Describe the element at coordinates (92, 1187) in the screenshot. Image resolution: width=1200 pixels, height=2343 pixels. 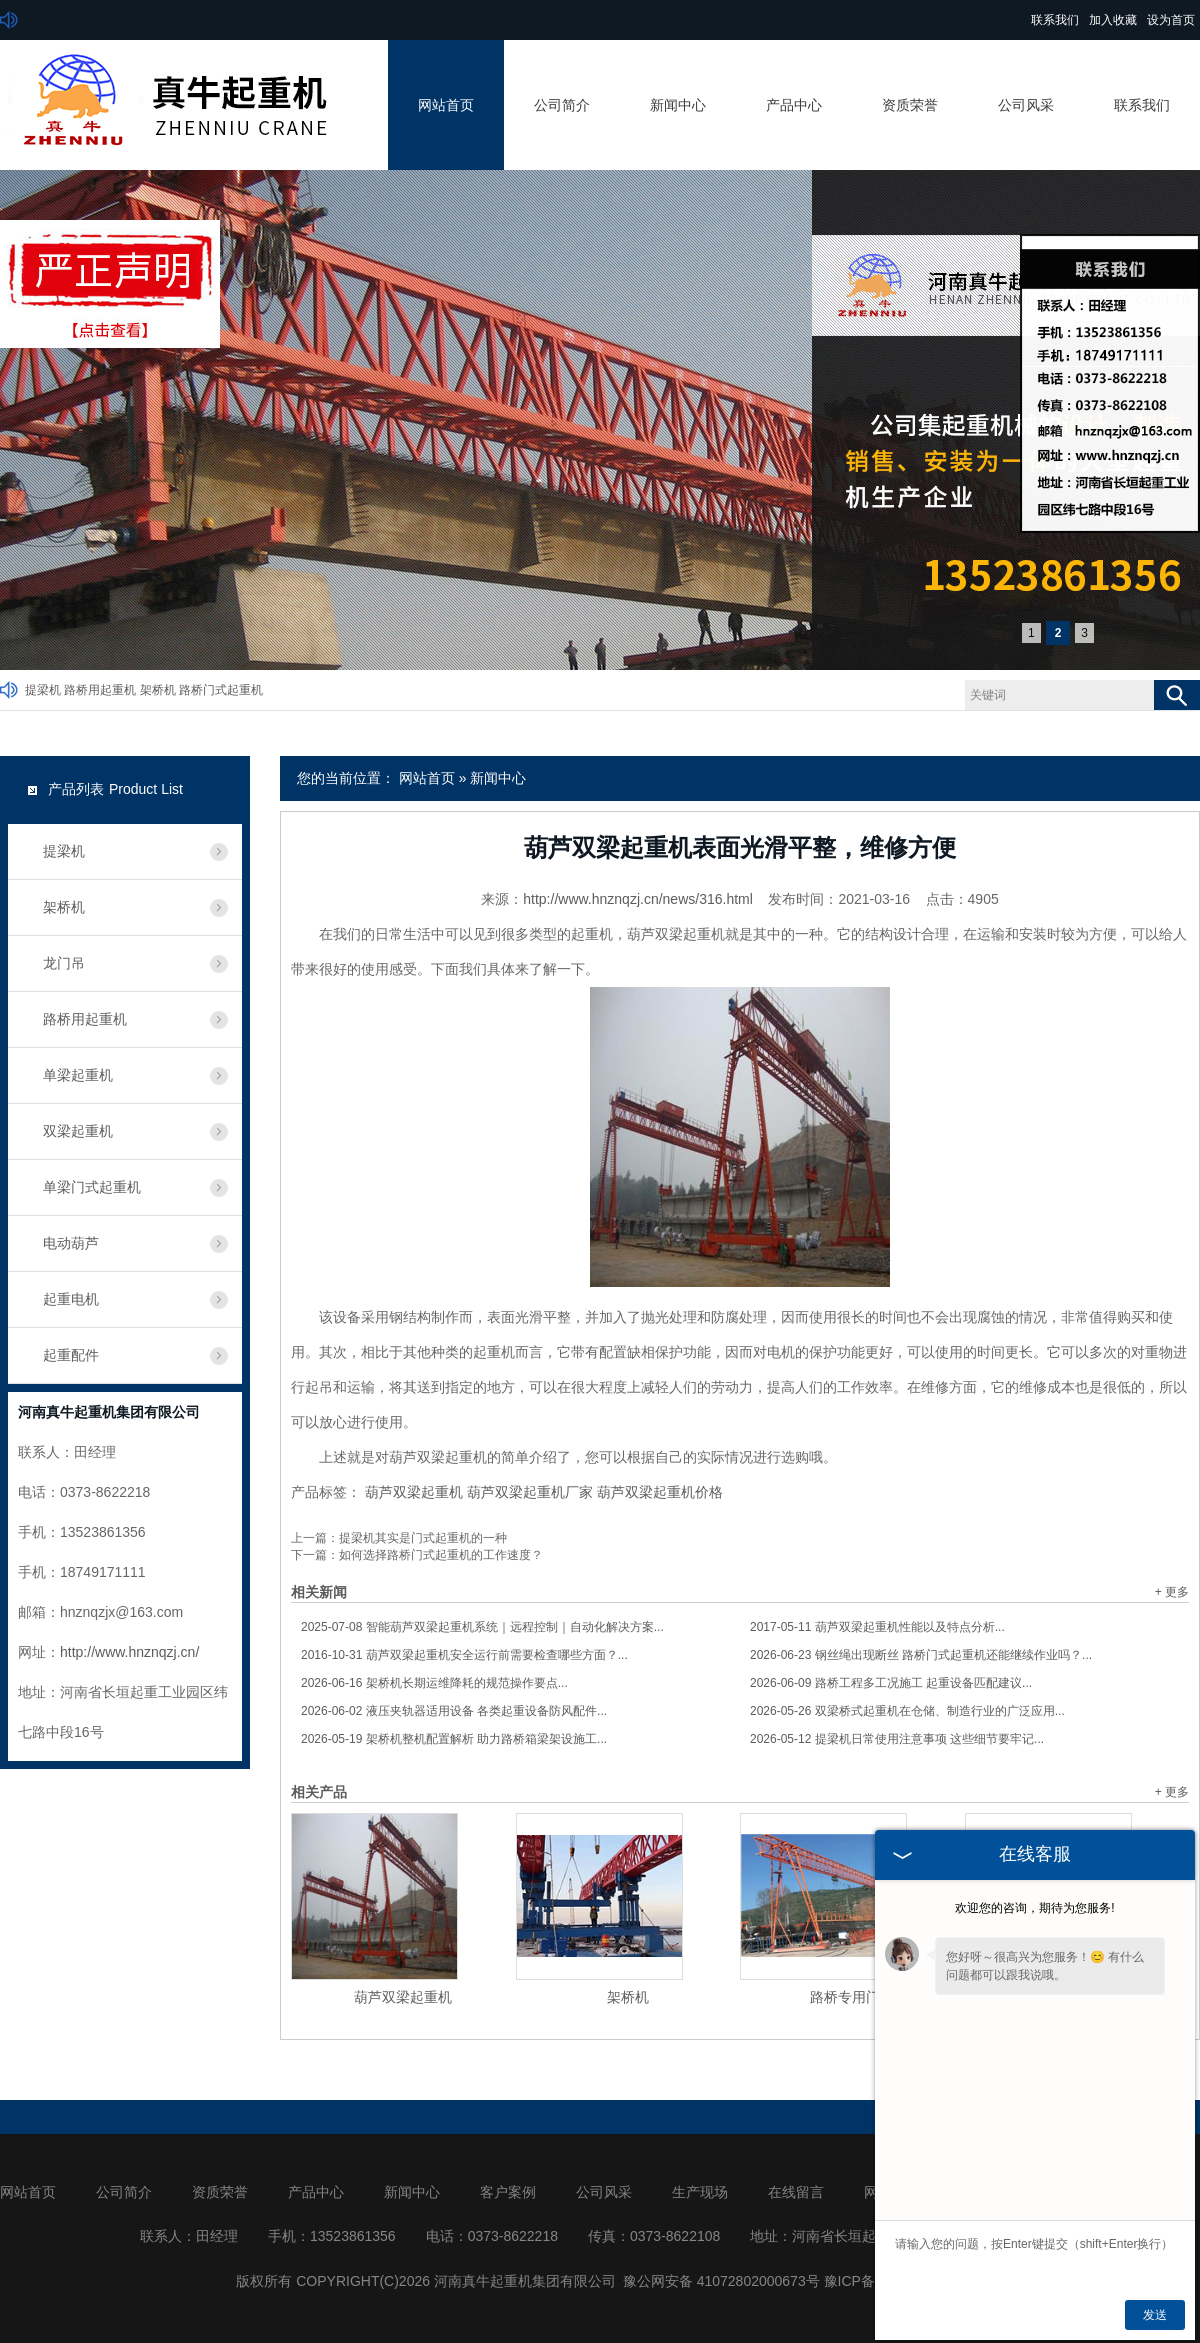
I see `单梁门式起重机` at that location.